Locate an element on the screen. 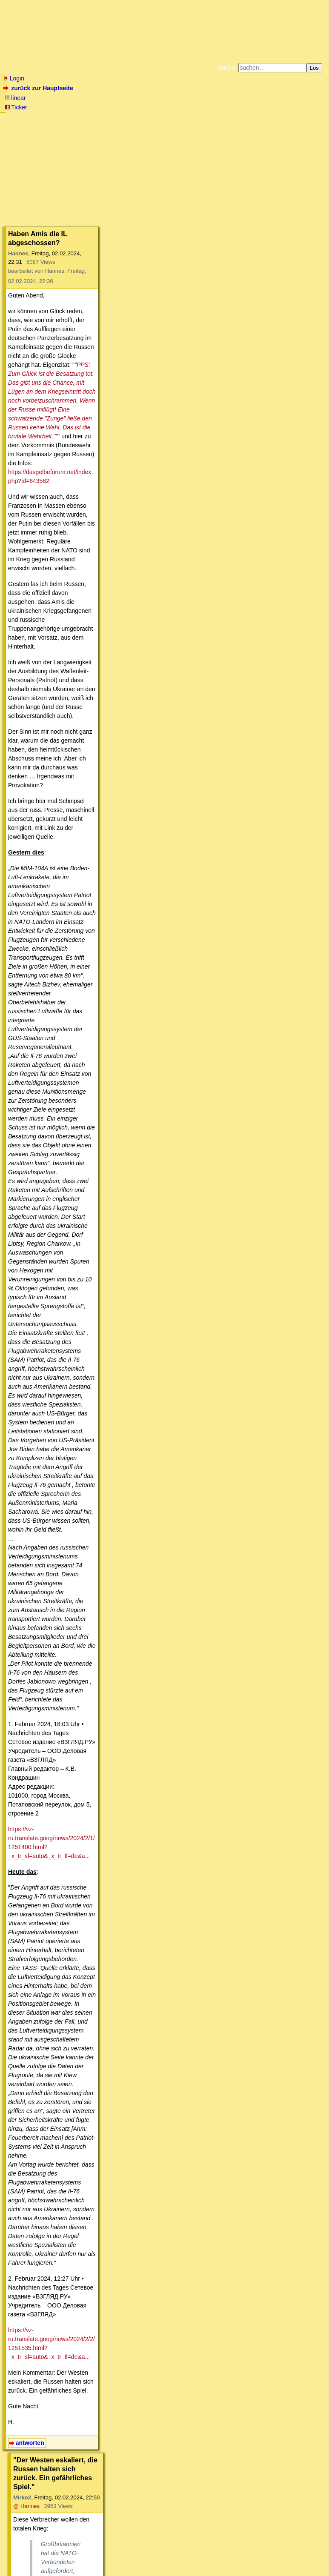 The image size is (329, 2576). Amazonnavigation is located at coordinates (247, 125).